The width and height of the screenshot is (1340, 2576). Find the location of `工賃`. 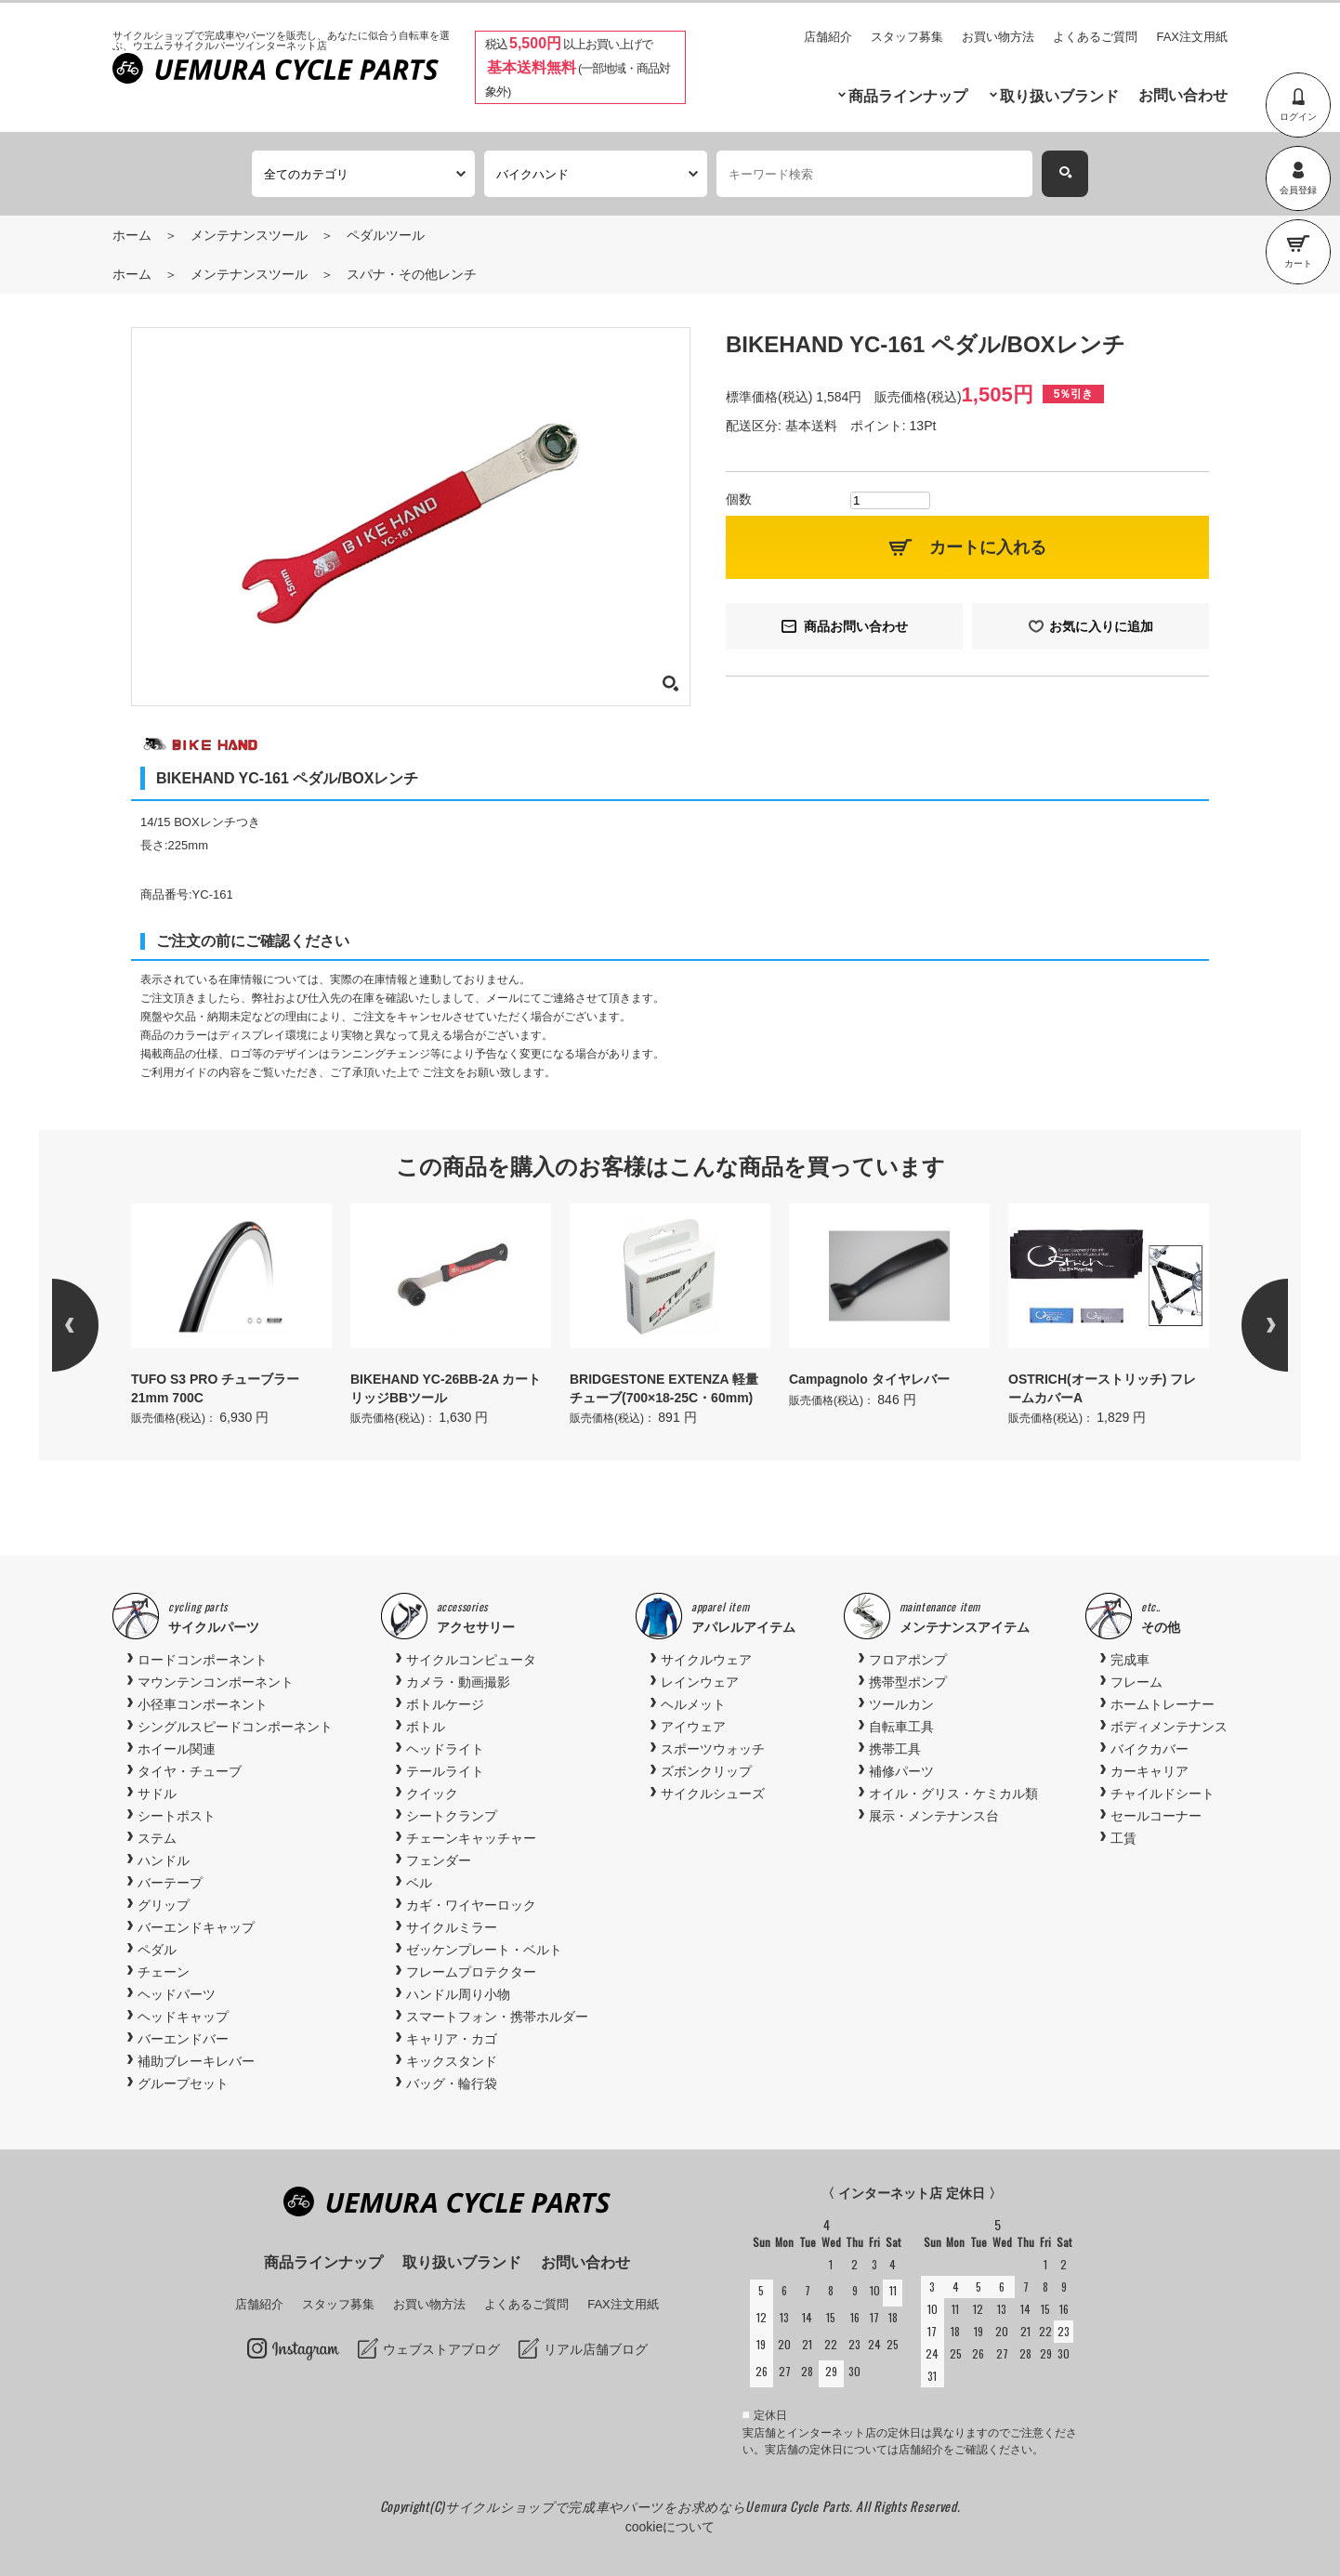

工賃 is located at coordinates (1123, 1838).